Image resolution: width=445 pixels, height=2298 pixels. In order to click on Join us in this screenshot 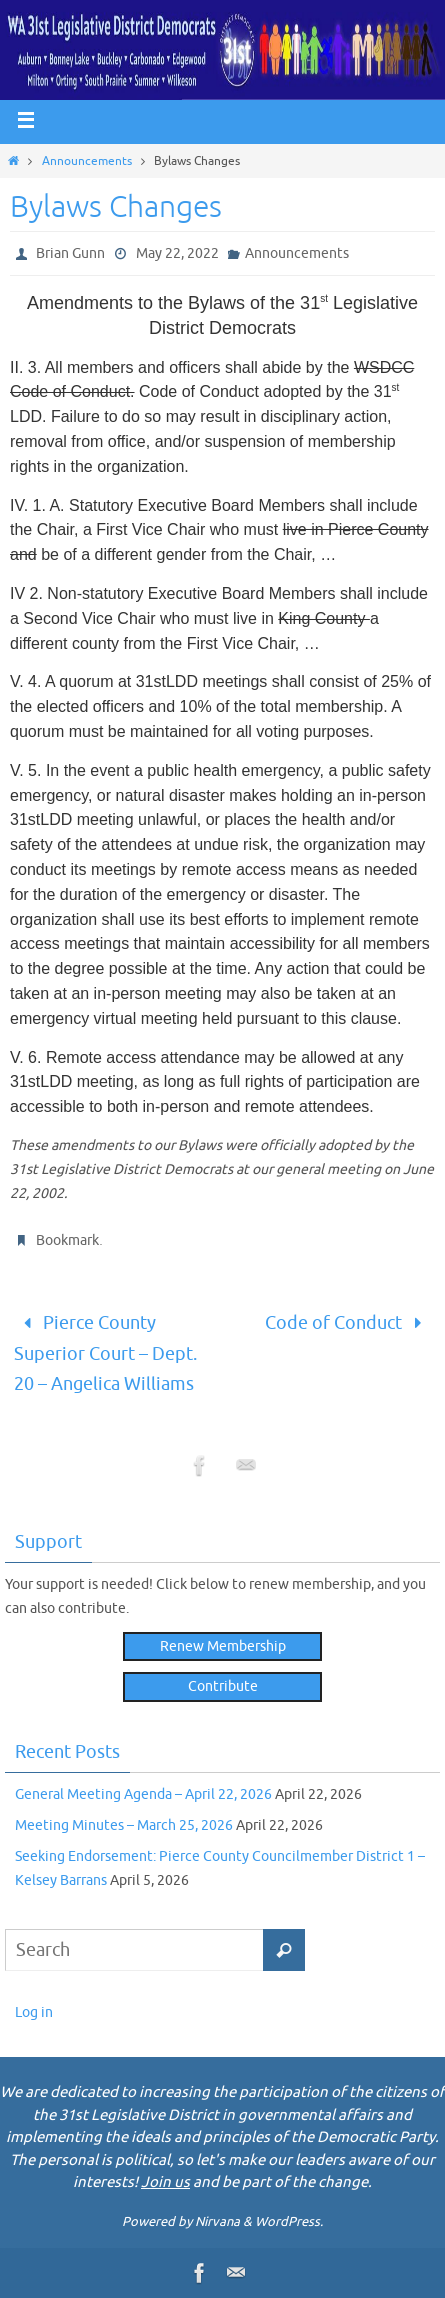, I will do `click(165, 2182)`.